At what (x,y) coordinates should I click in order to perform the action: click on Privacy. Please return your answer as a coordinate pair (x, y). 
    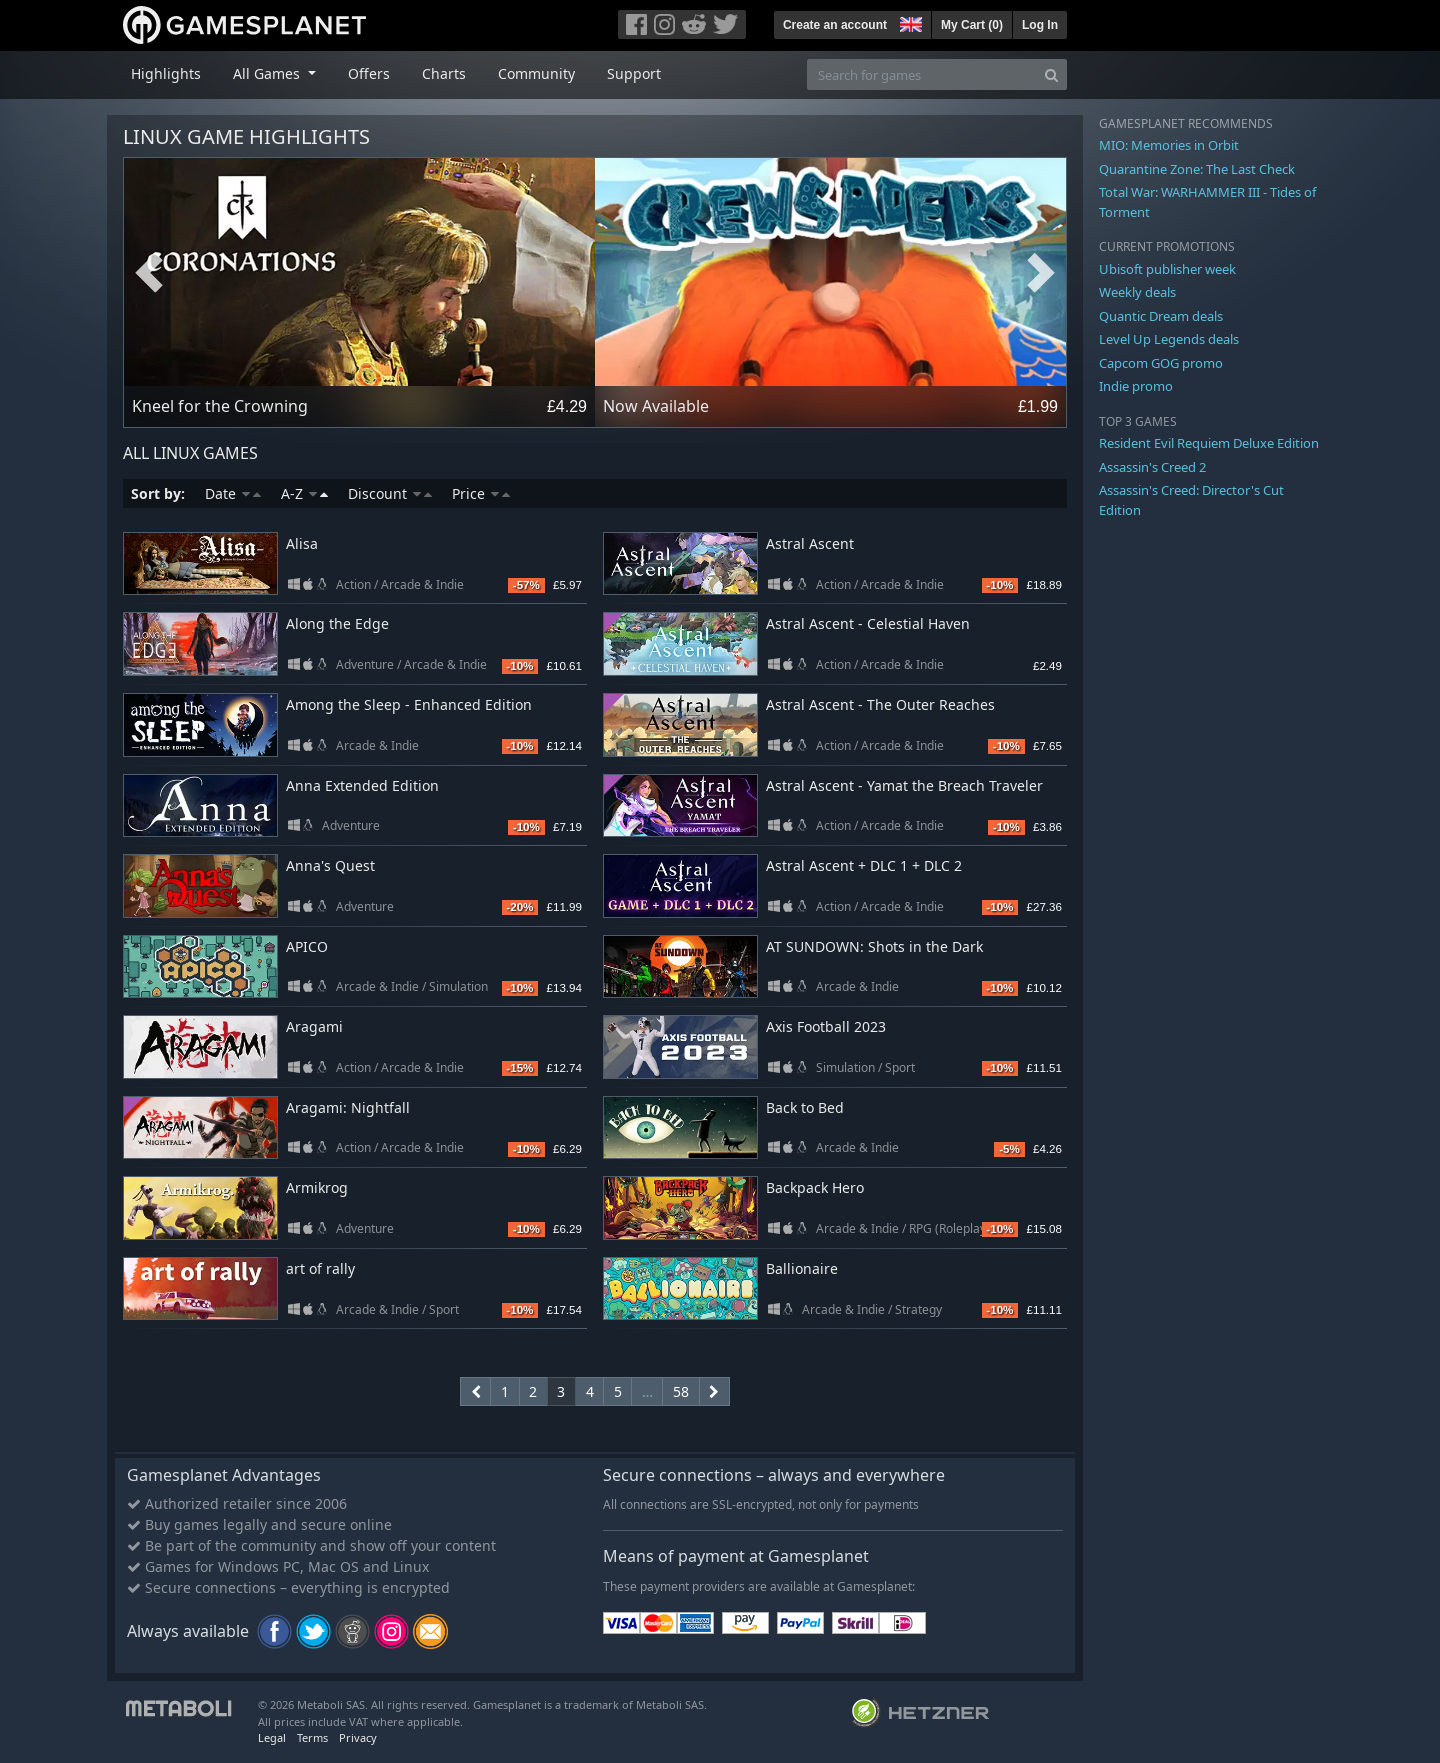
    Looking at the image, I should click on (358, 1737).